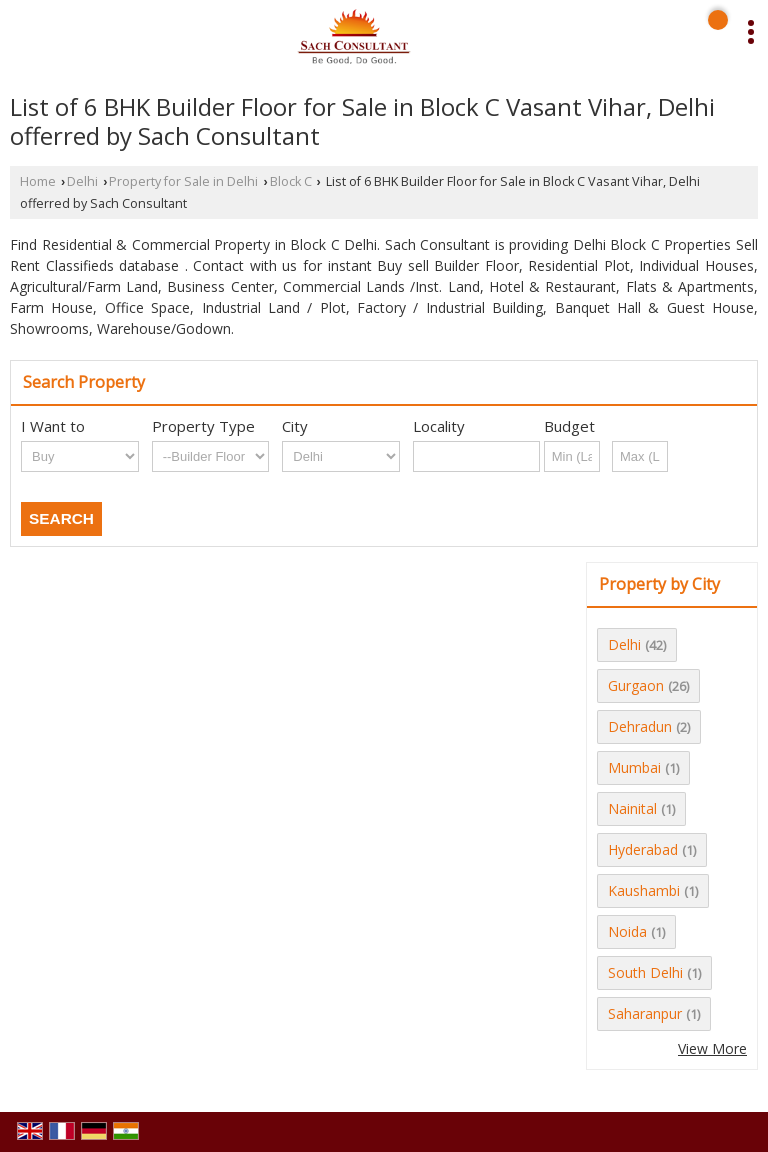  What do you see at coordinates (645, 972) in the screenshot?
I see `South Delhi` at bounding box center [645, 972].